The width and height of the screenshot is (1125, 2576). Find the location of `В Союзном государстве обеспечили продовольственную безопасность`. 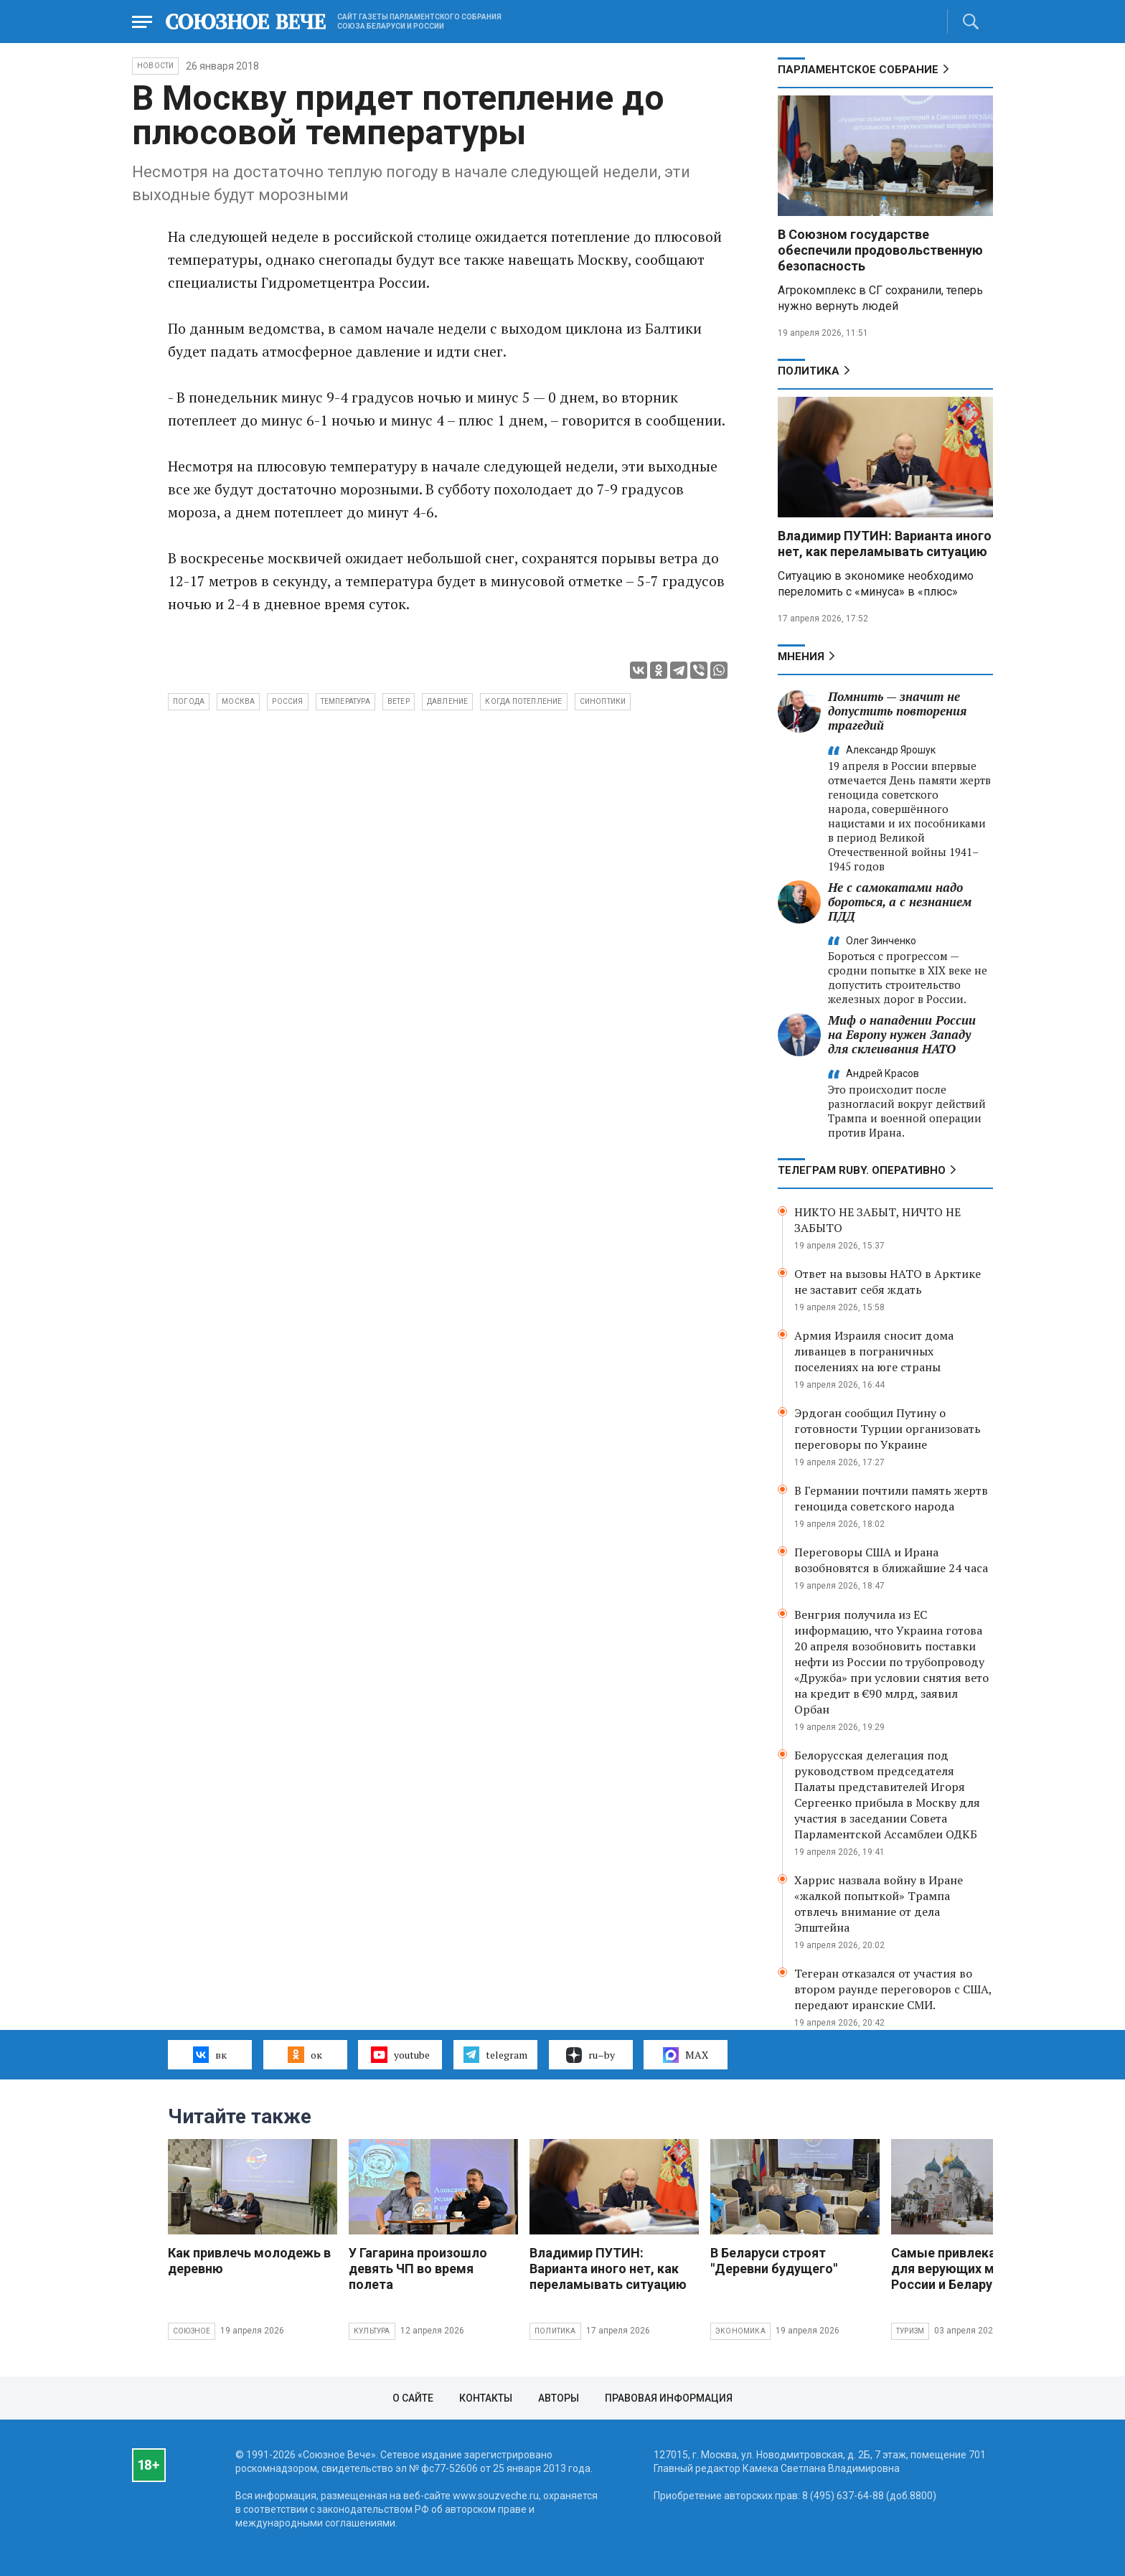

В Союзном государстве обеспечили продовольственную безопасность is located at coordinates (880, 250).